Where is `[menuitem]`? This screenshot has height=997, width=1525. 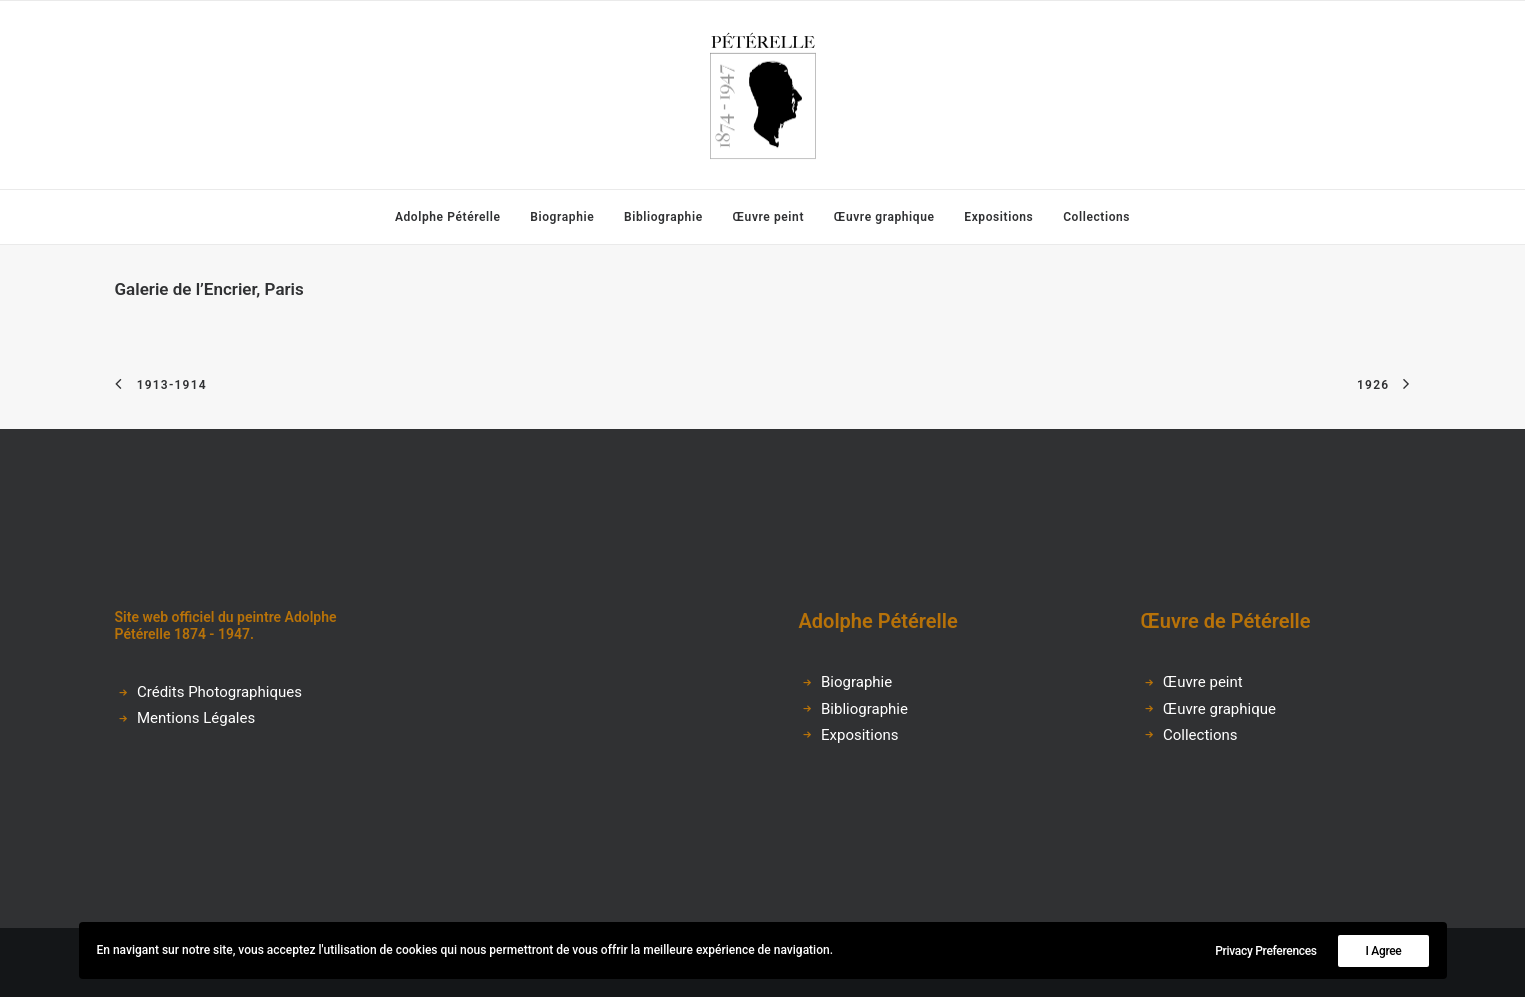
[menuitem] is located at coordinates (454, 217).